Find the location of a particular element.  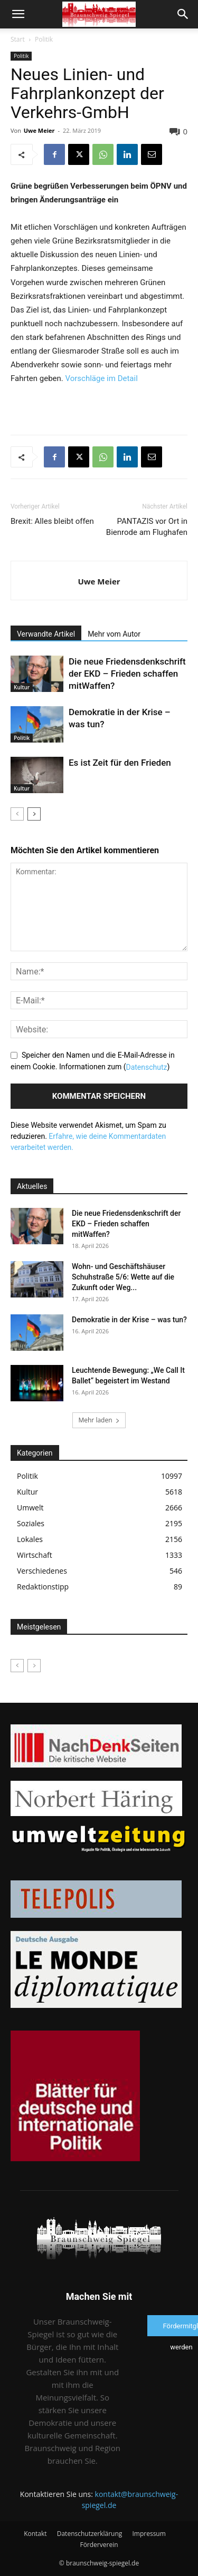

PANTAZIS vor Ort in Bienrode am Flughafen is located at coordinates (146, 526).